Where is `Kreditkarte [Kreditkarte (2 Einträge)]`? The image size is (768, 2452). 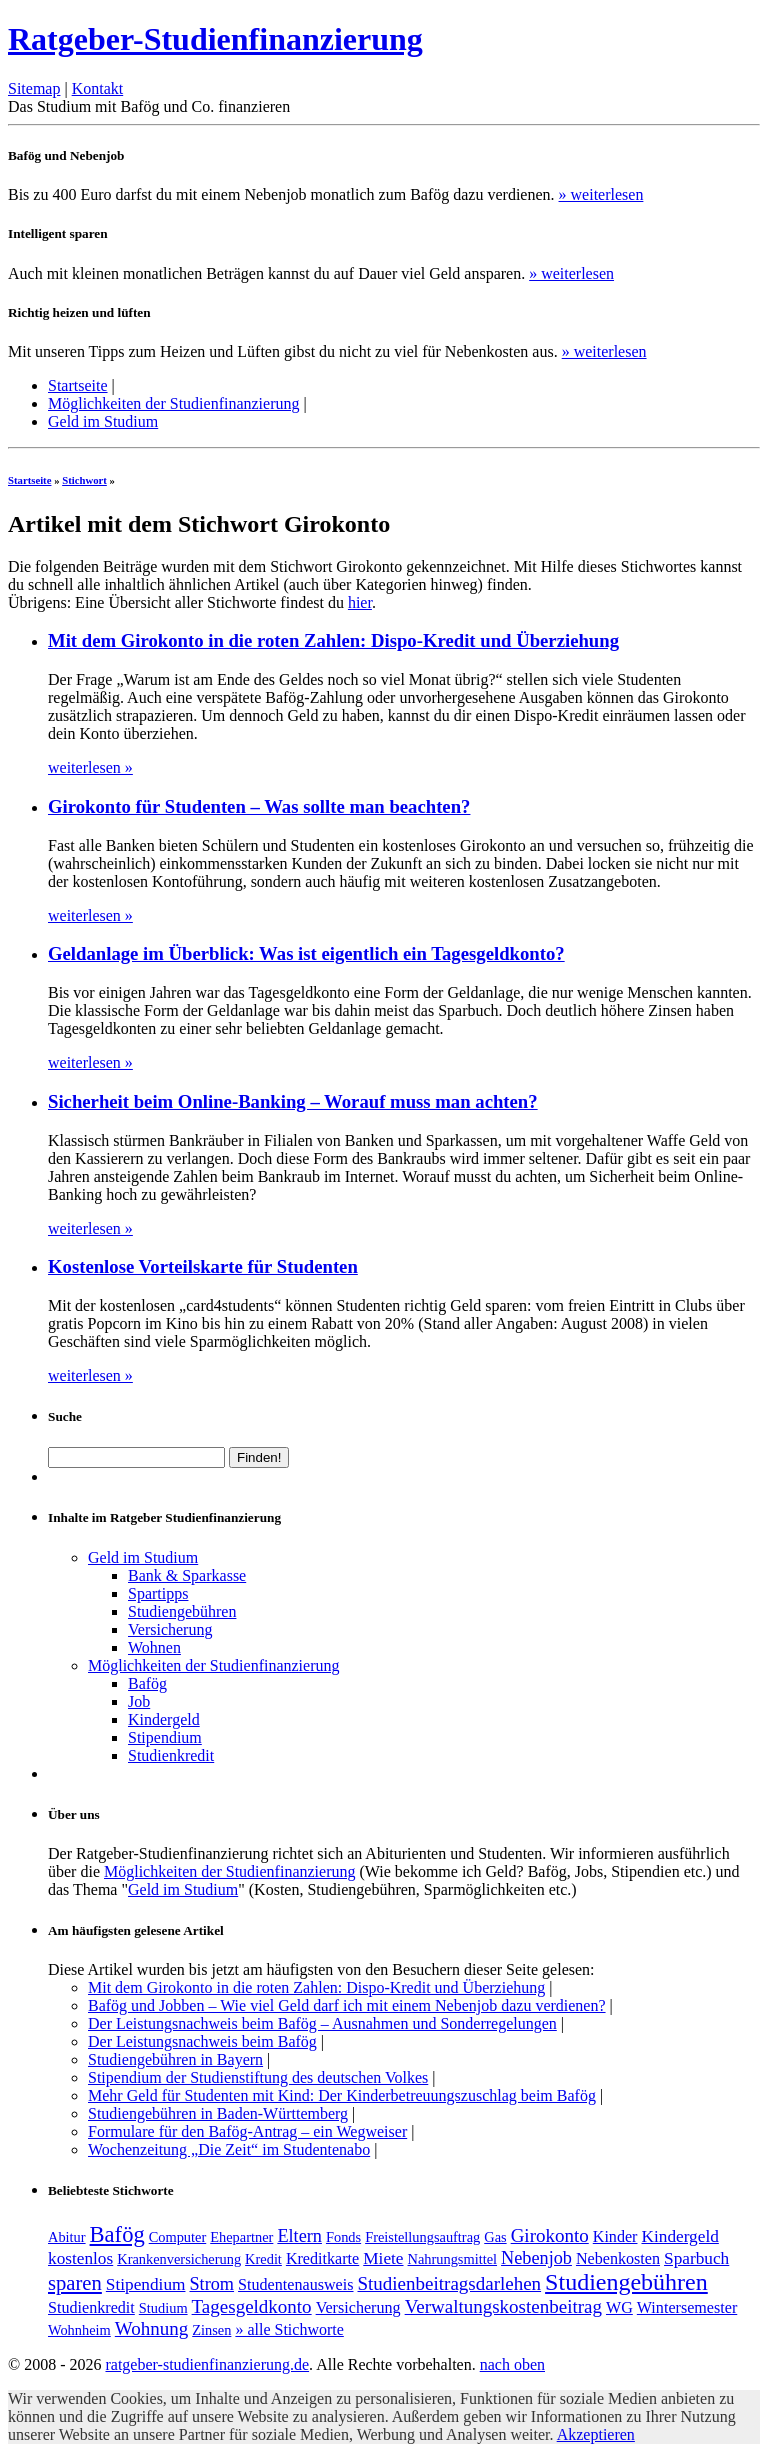 Kreditkarte [Kreditkarte (2 Einträge)] is located at coordinates (322, 2258).